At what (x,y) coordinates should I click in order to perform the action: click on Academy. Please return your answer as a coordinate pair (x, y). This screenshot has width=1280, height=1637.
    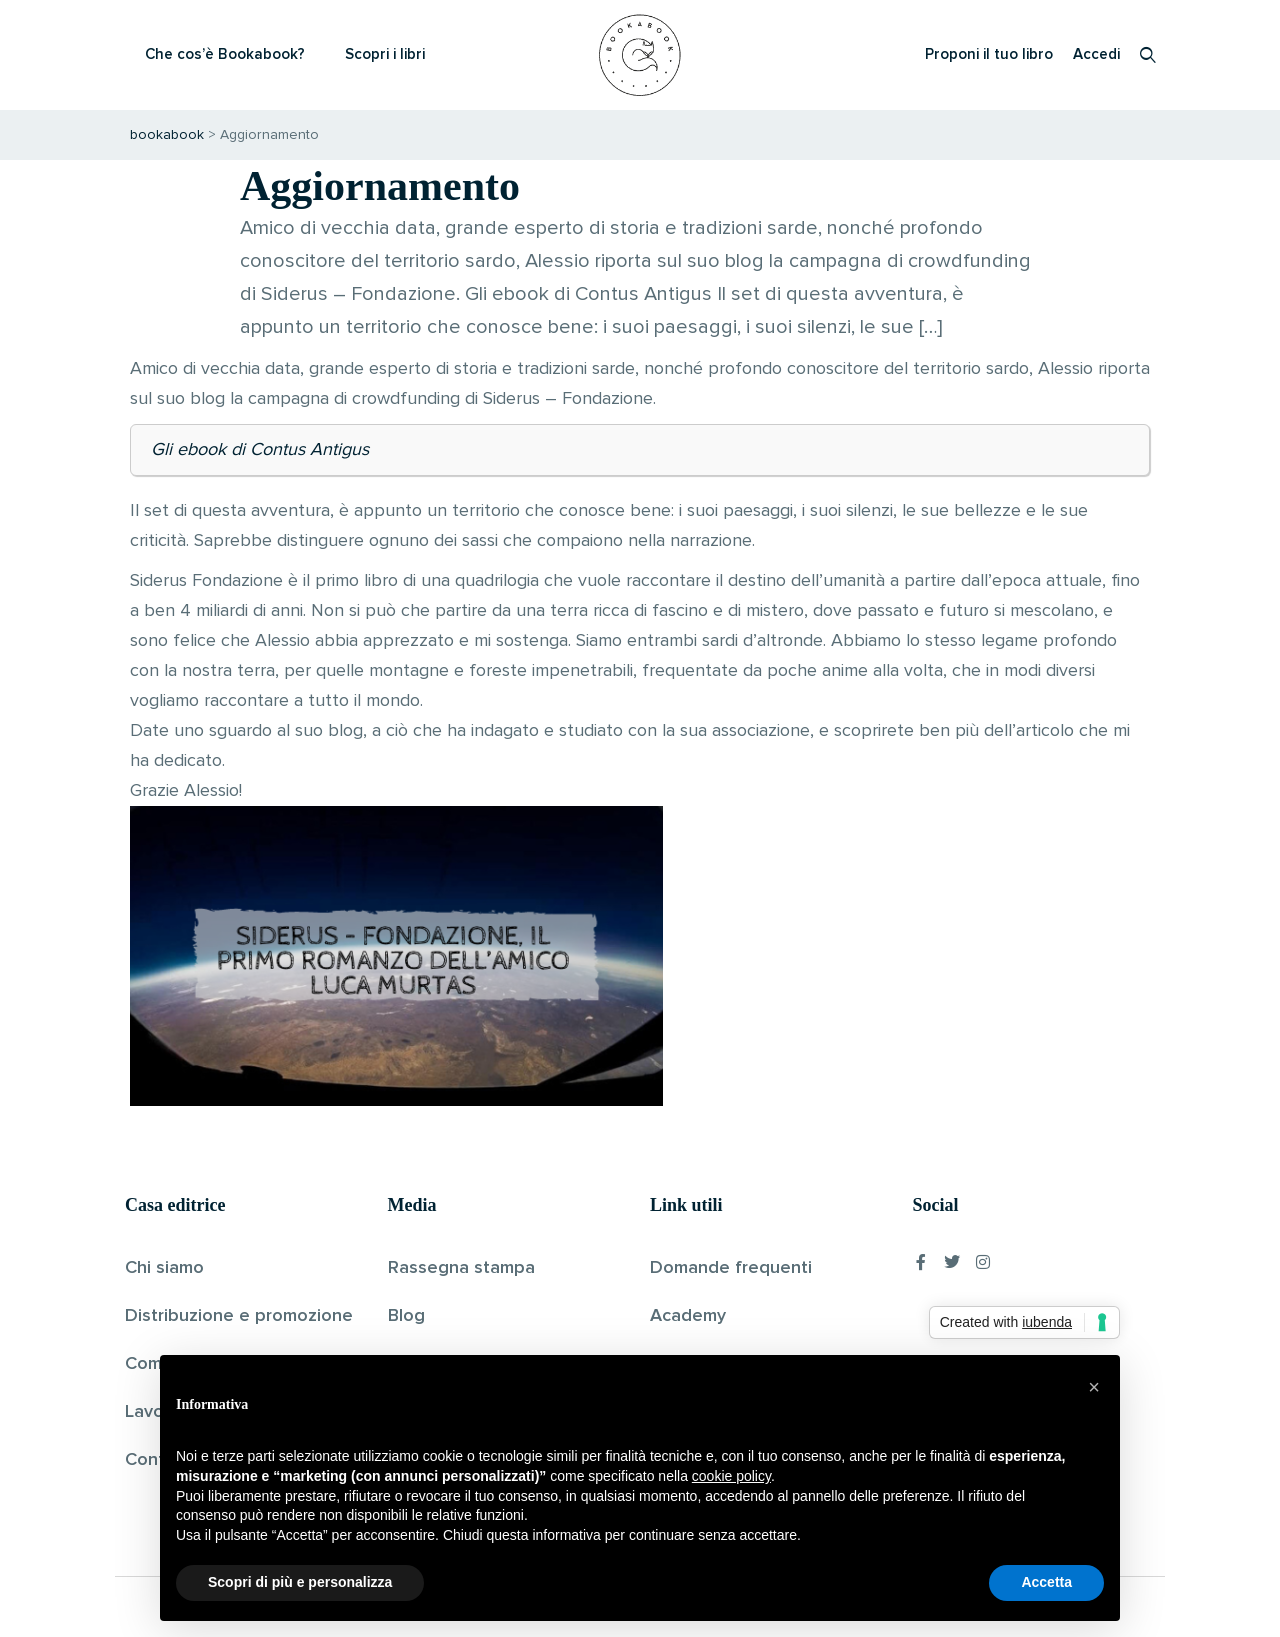
    Looking at the image, I should click on (688, 1316).